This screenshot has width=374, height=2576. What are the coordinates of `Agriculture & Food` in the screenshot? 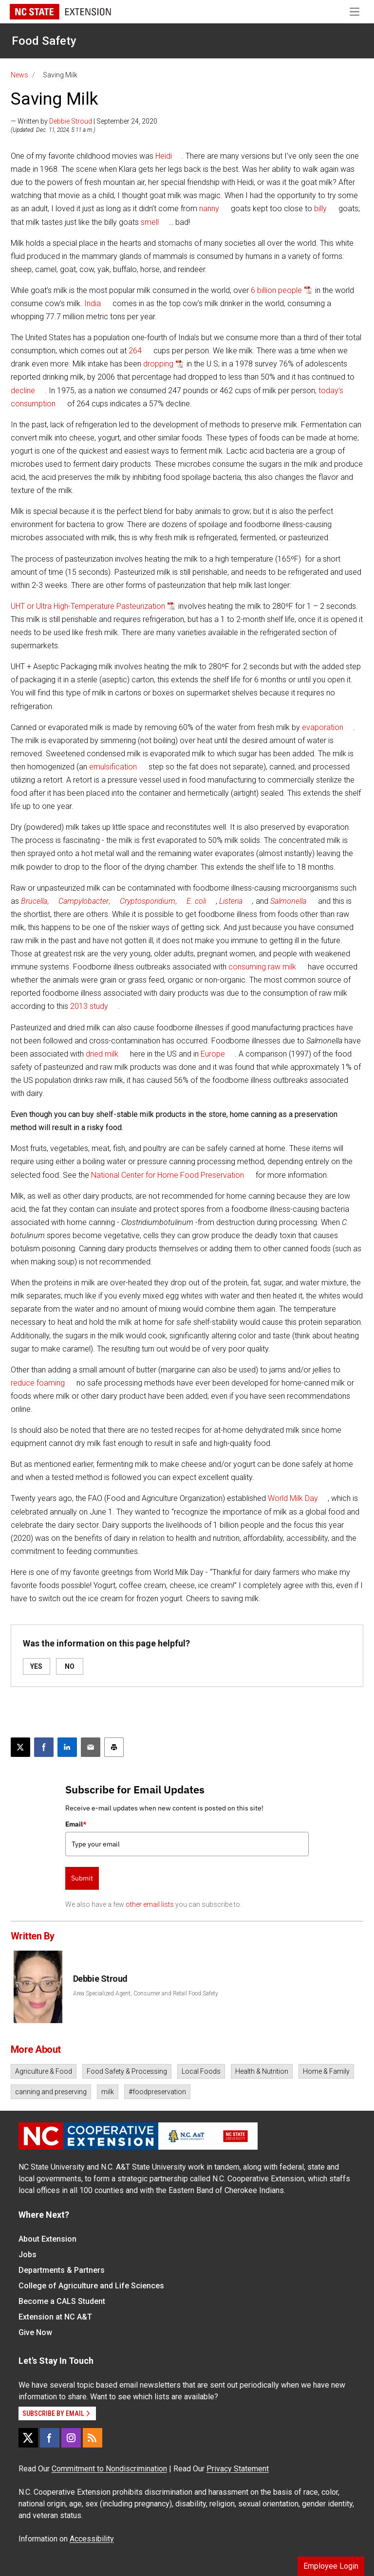 It's located at (43, 2071).